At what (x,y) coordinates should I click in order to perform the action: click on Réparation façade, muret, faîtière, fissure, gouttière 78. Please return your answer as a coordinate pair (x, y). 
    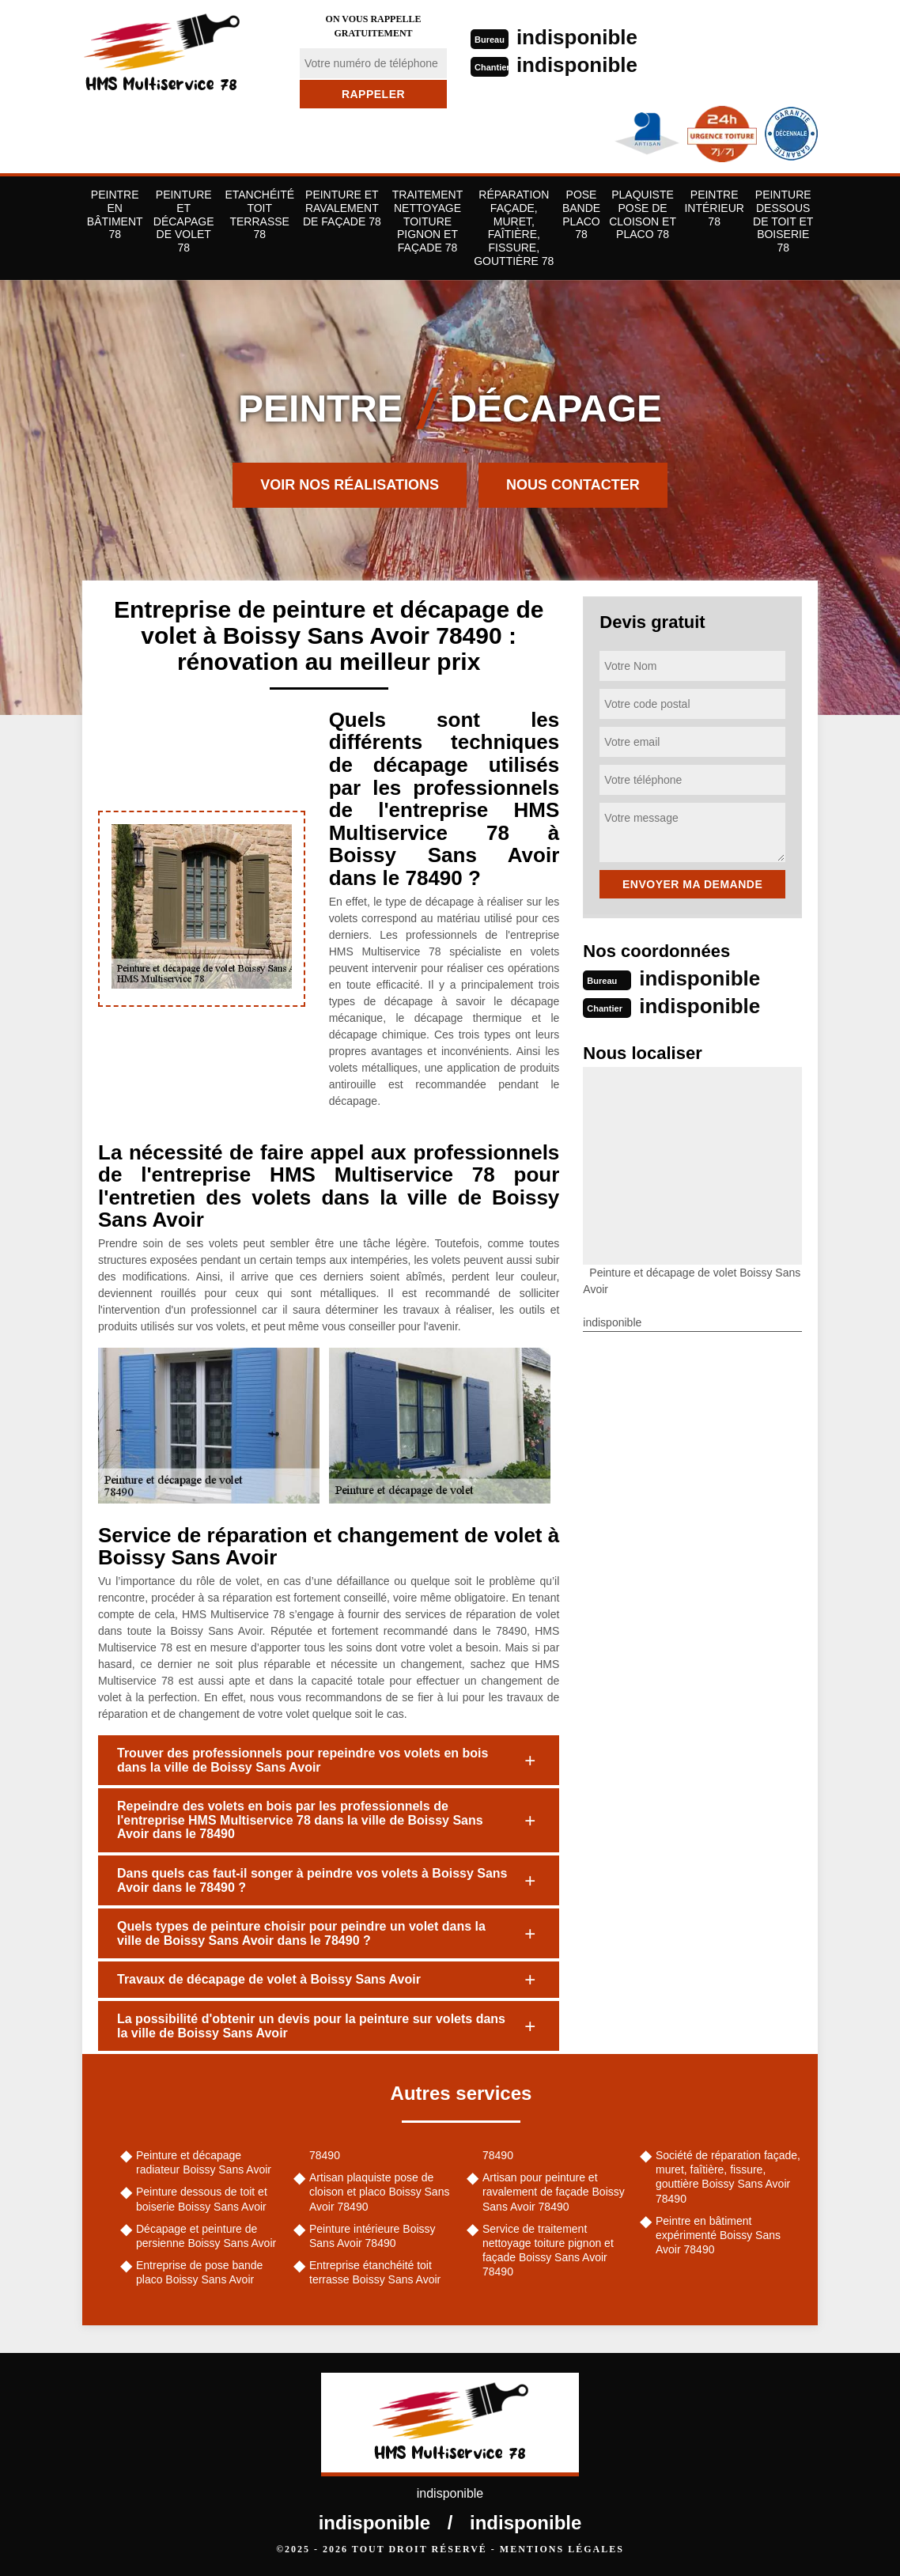
    Looking at the image, I should click on (514, 227).